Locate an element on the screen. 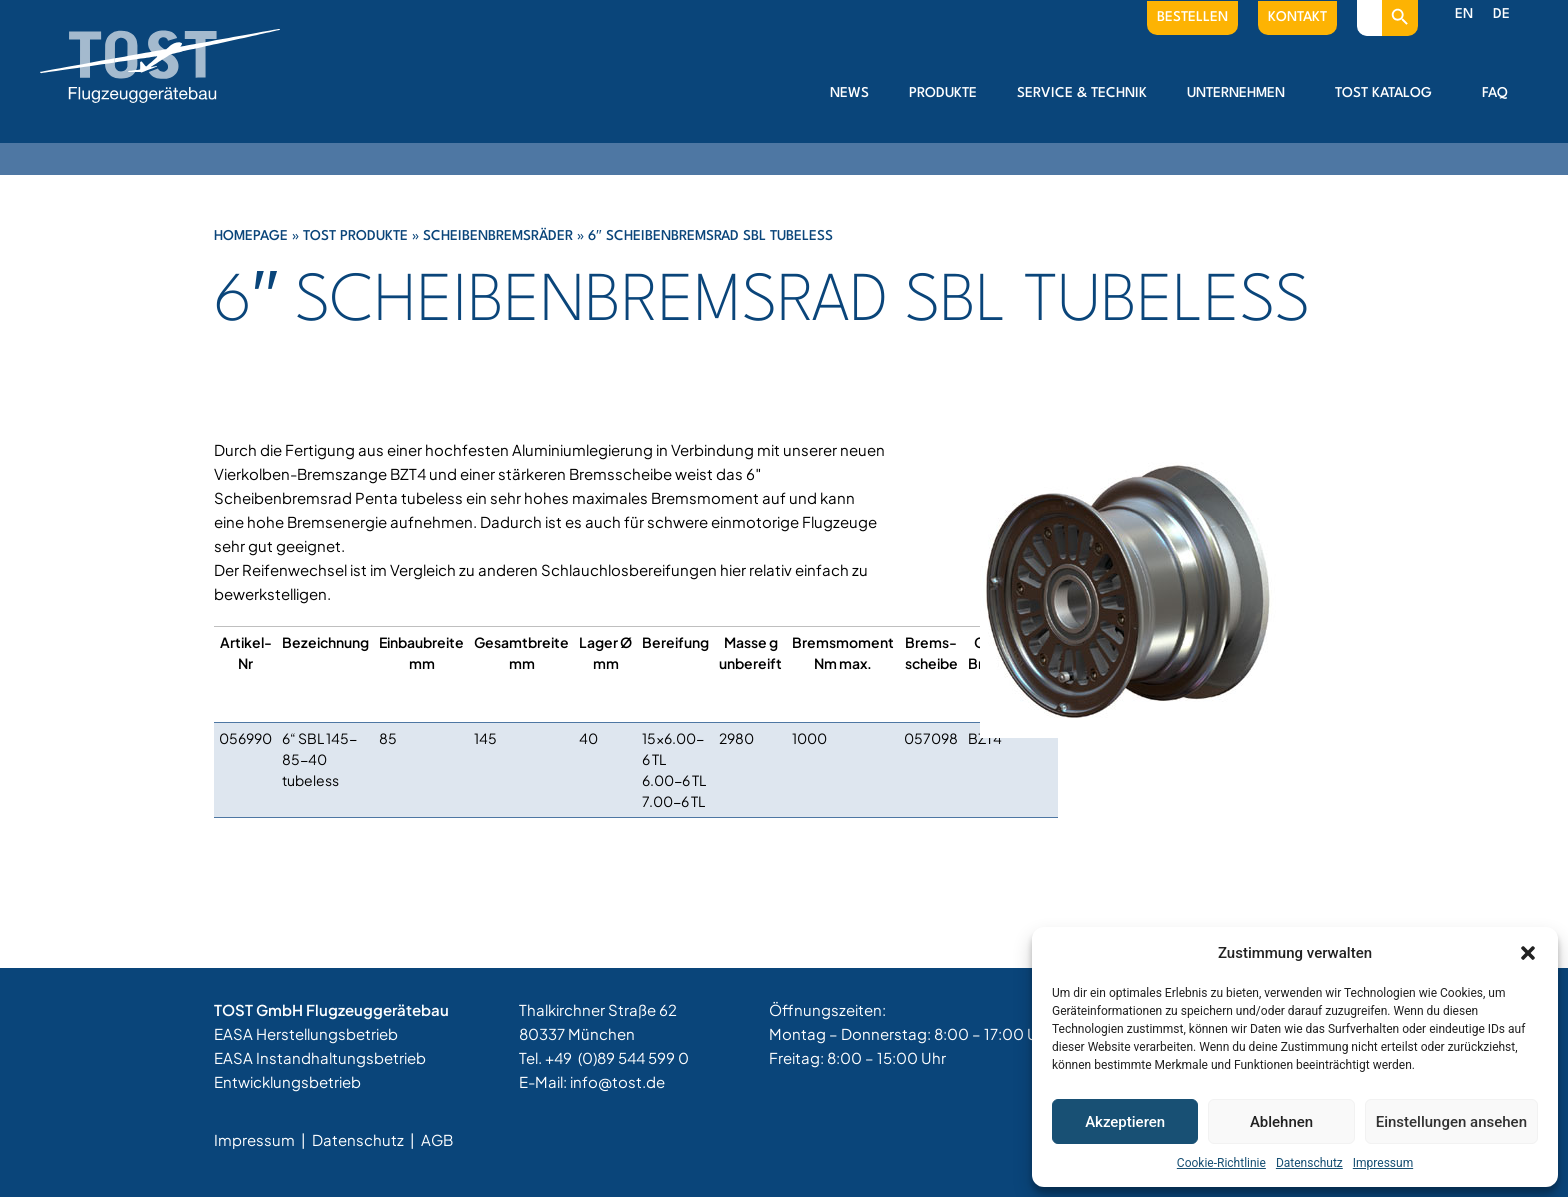 Image resolution: width=1568 pixels, height=1197 pixels. Cookie-Richtlinie is located at coordinates (1221, 1163).